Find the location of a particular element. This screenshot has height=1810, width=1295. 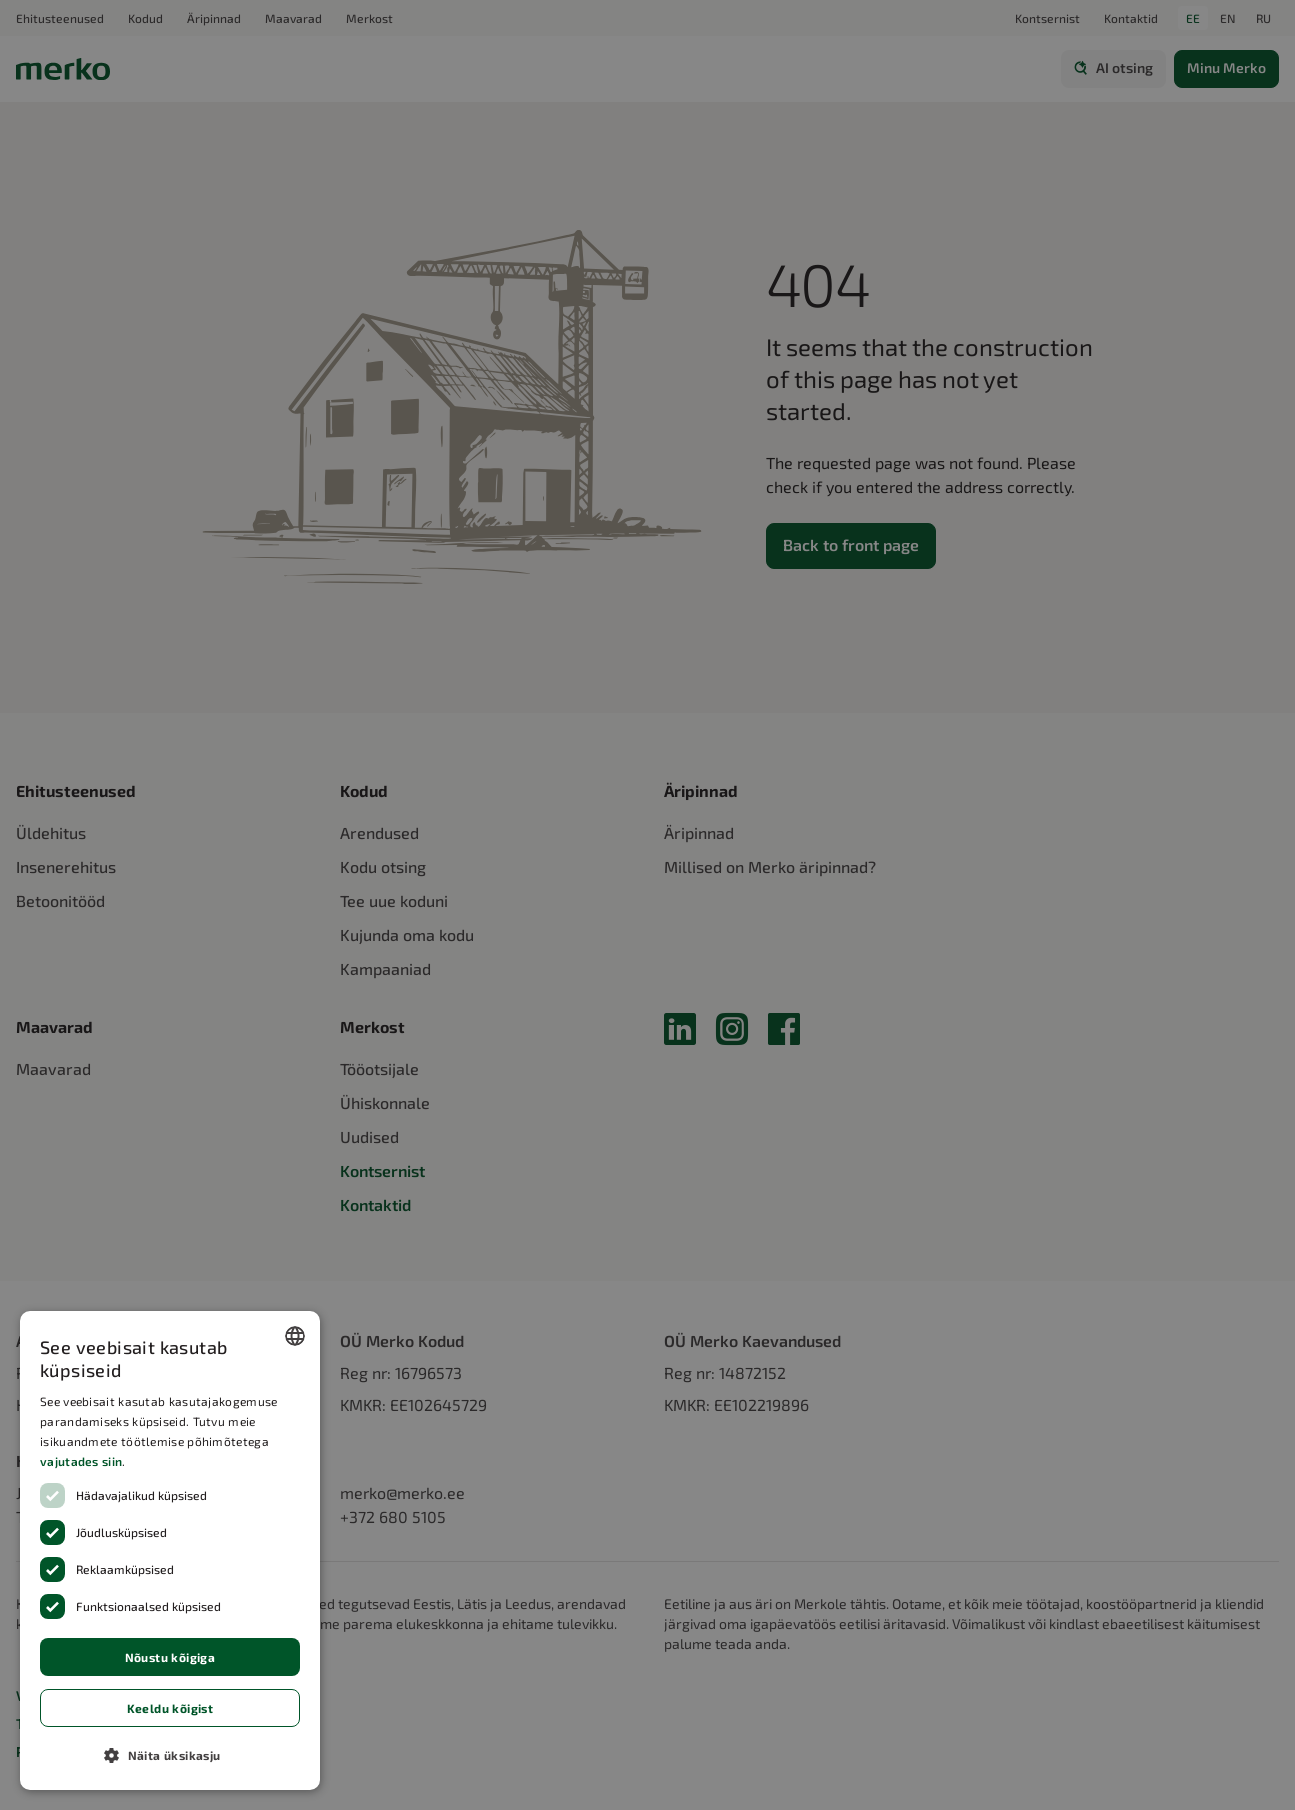

[dialog] is located at coordinates (170, 1550).